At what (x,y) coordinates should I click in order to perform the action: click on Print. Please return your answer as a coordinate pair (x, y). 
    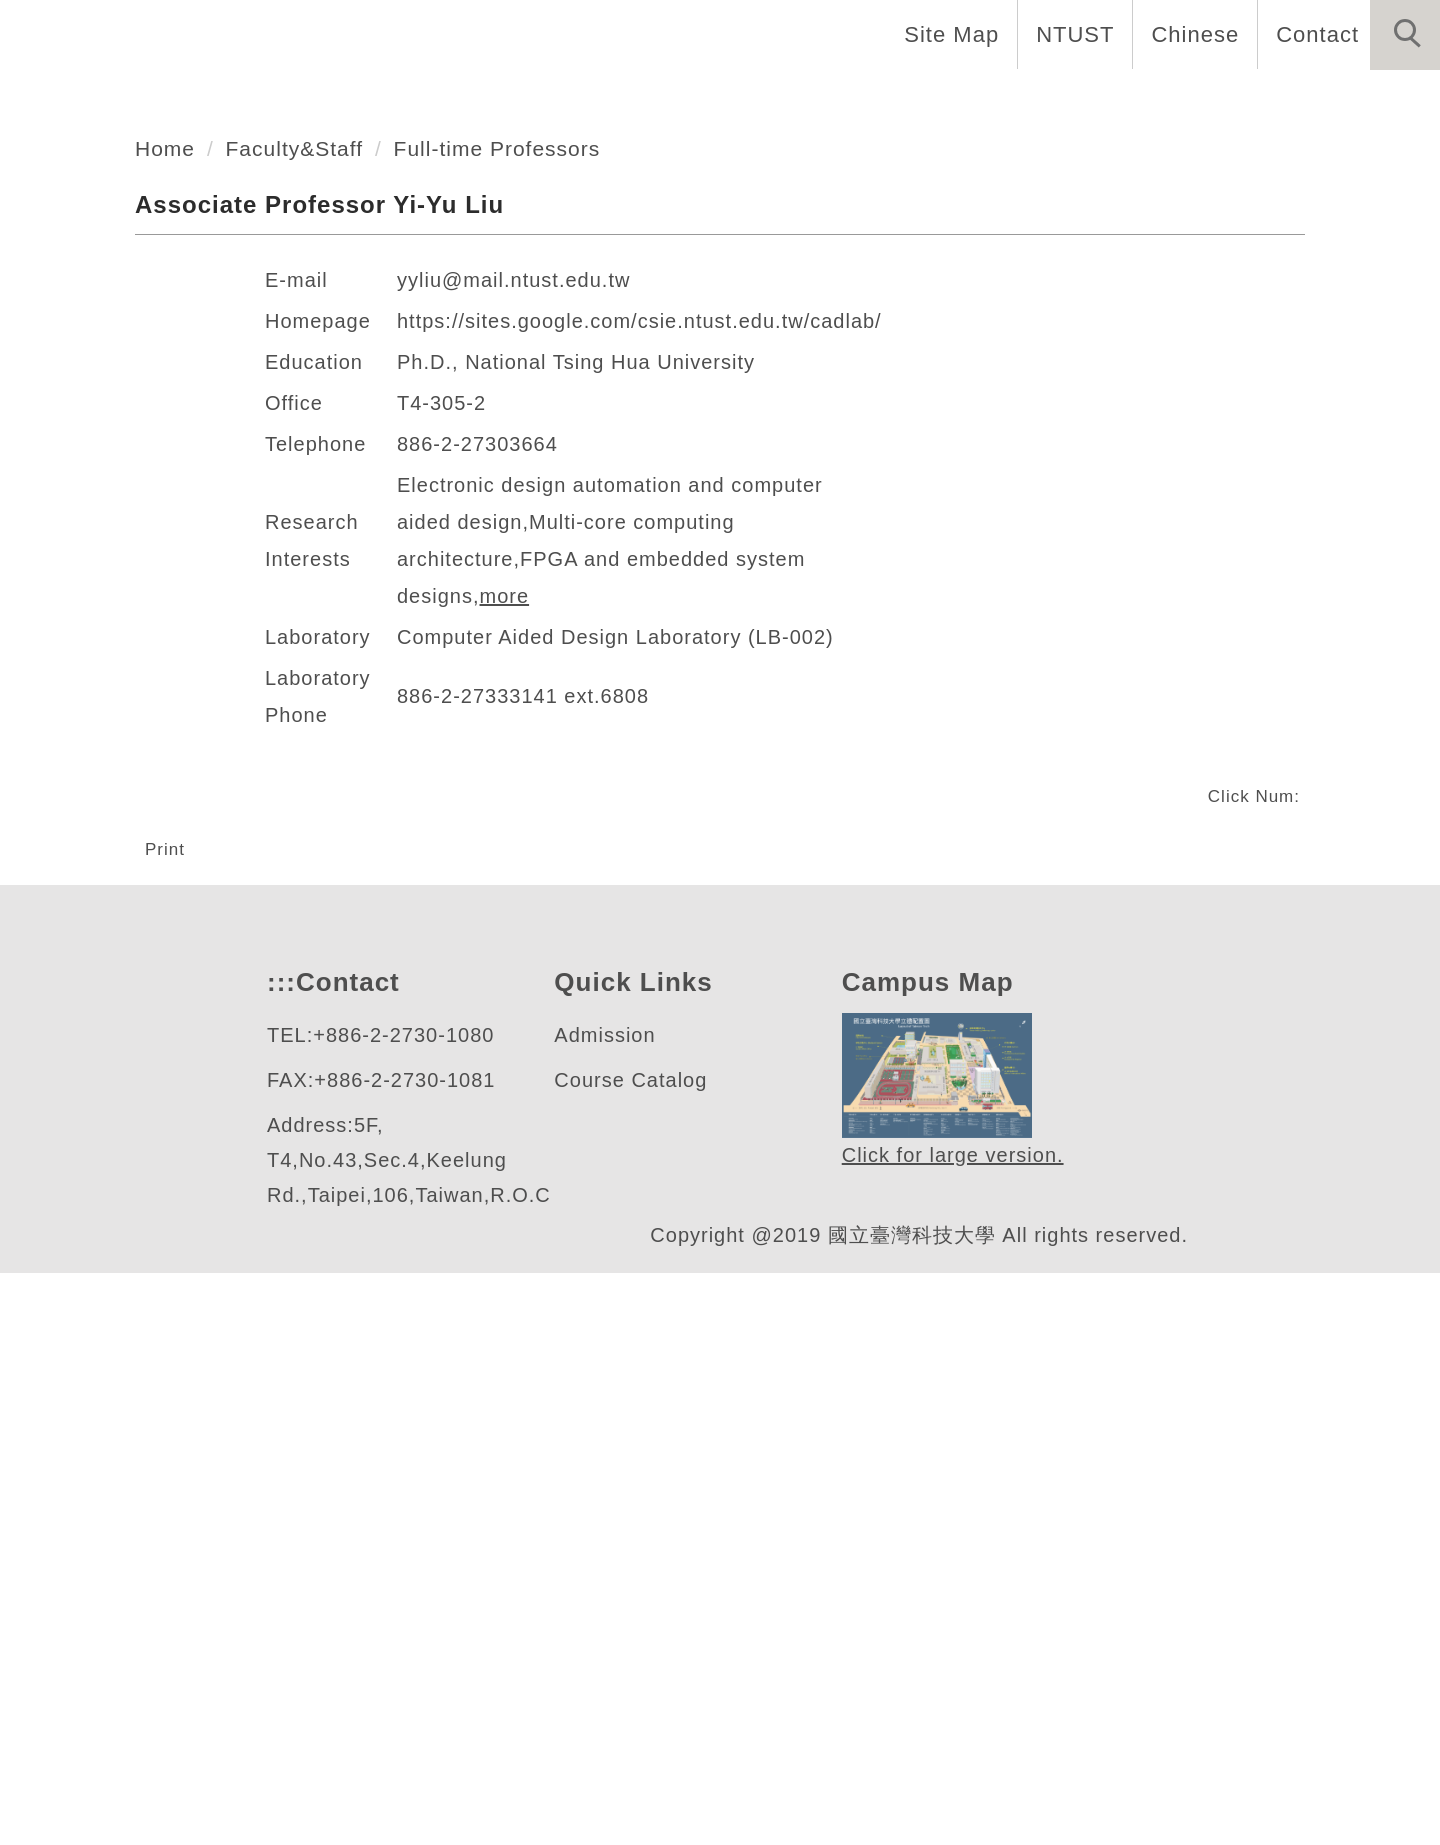
    Looking at the image, I should click on (168, 1353).